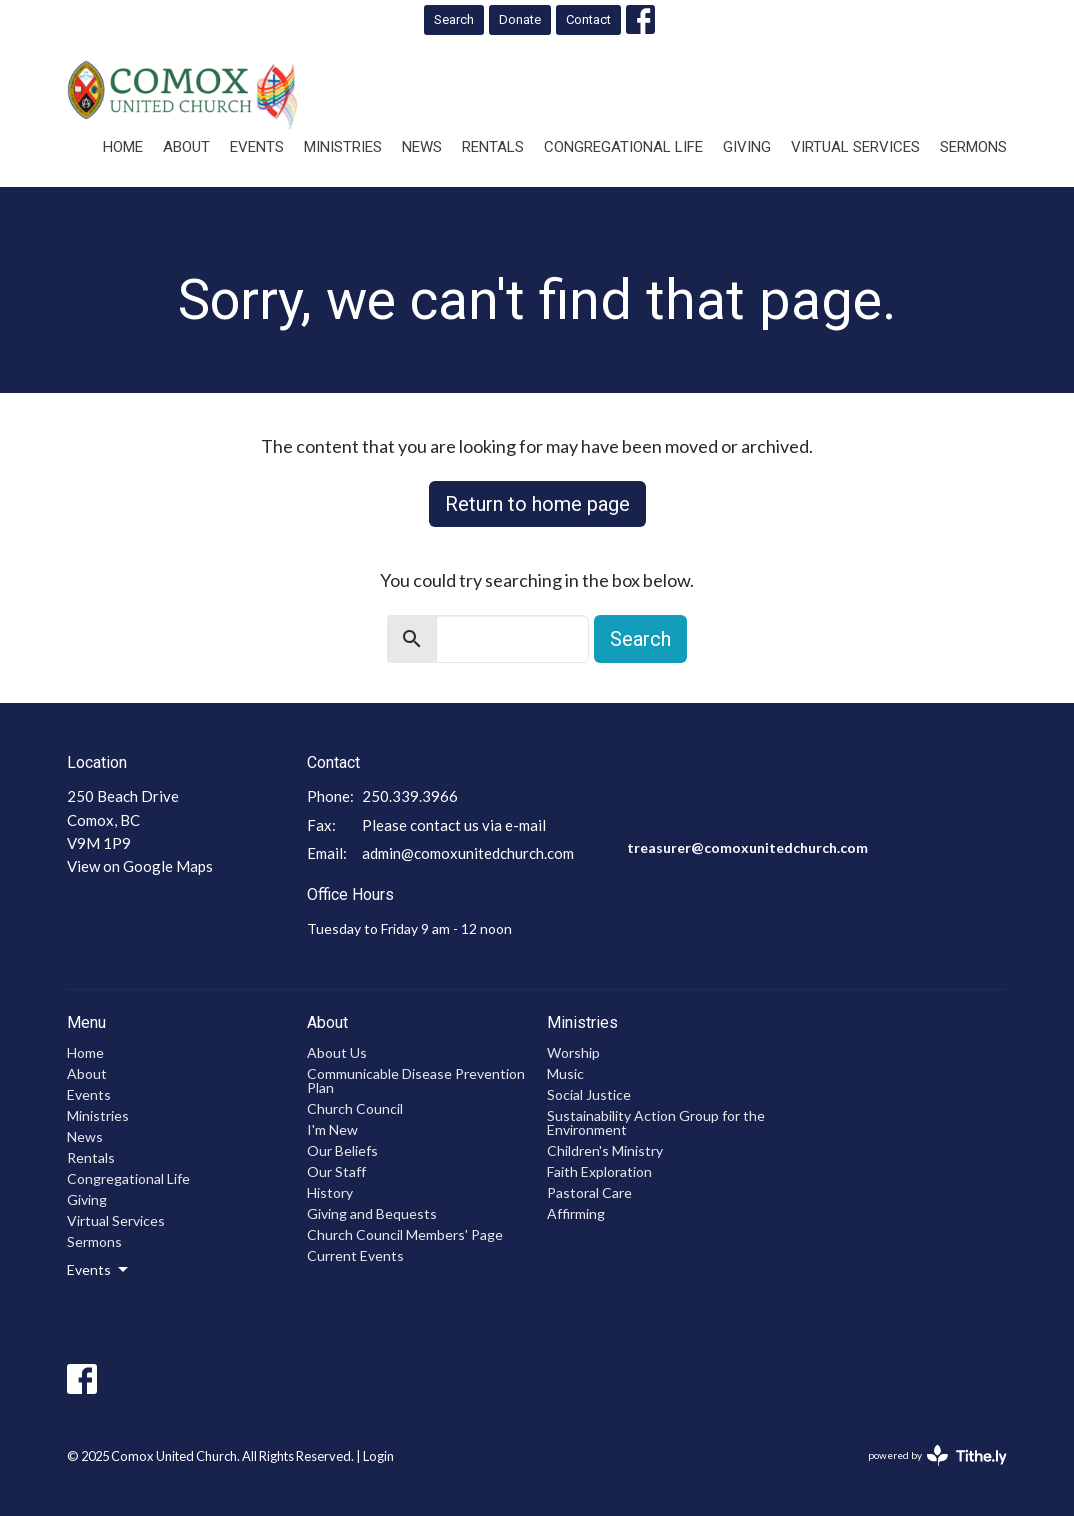 The image size is (1074, 1516). What do you see at coordinates (422, 147) in the screenshot?
I see `News` at bounding box center [422, 147].